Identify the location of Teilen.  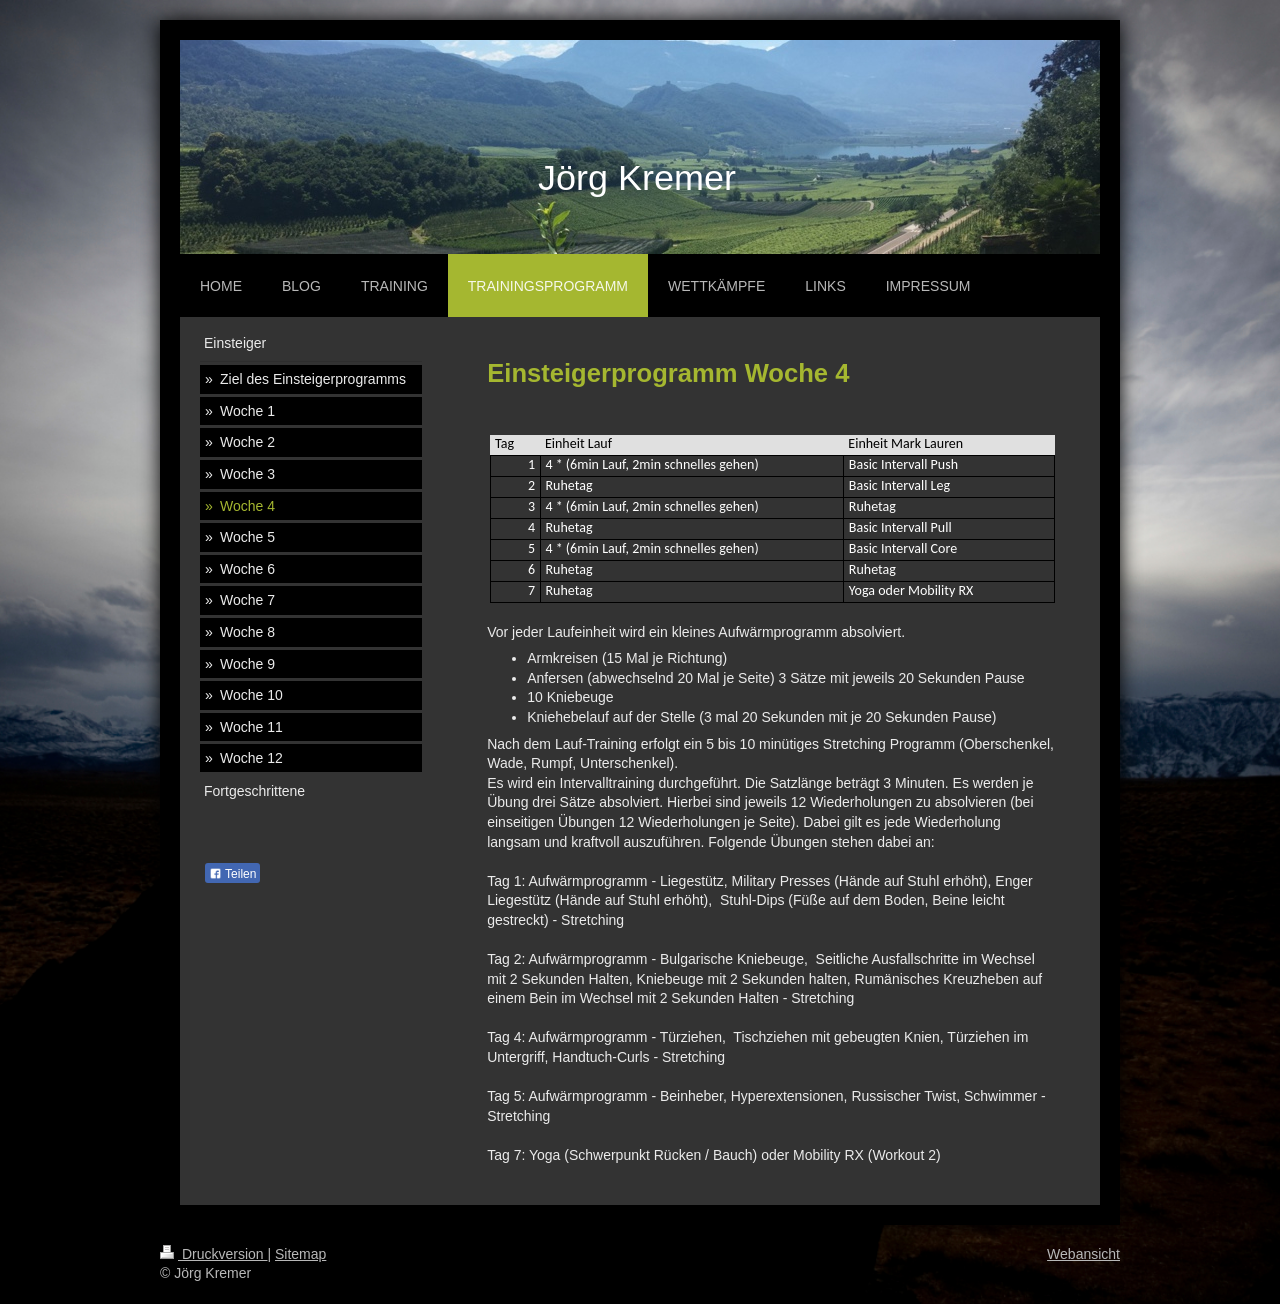
(232, 874).